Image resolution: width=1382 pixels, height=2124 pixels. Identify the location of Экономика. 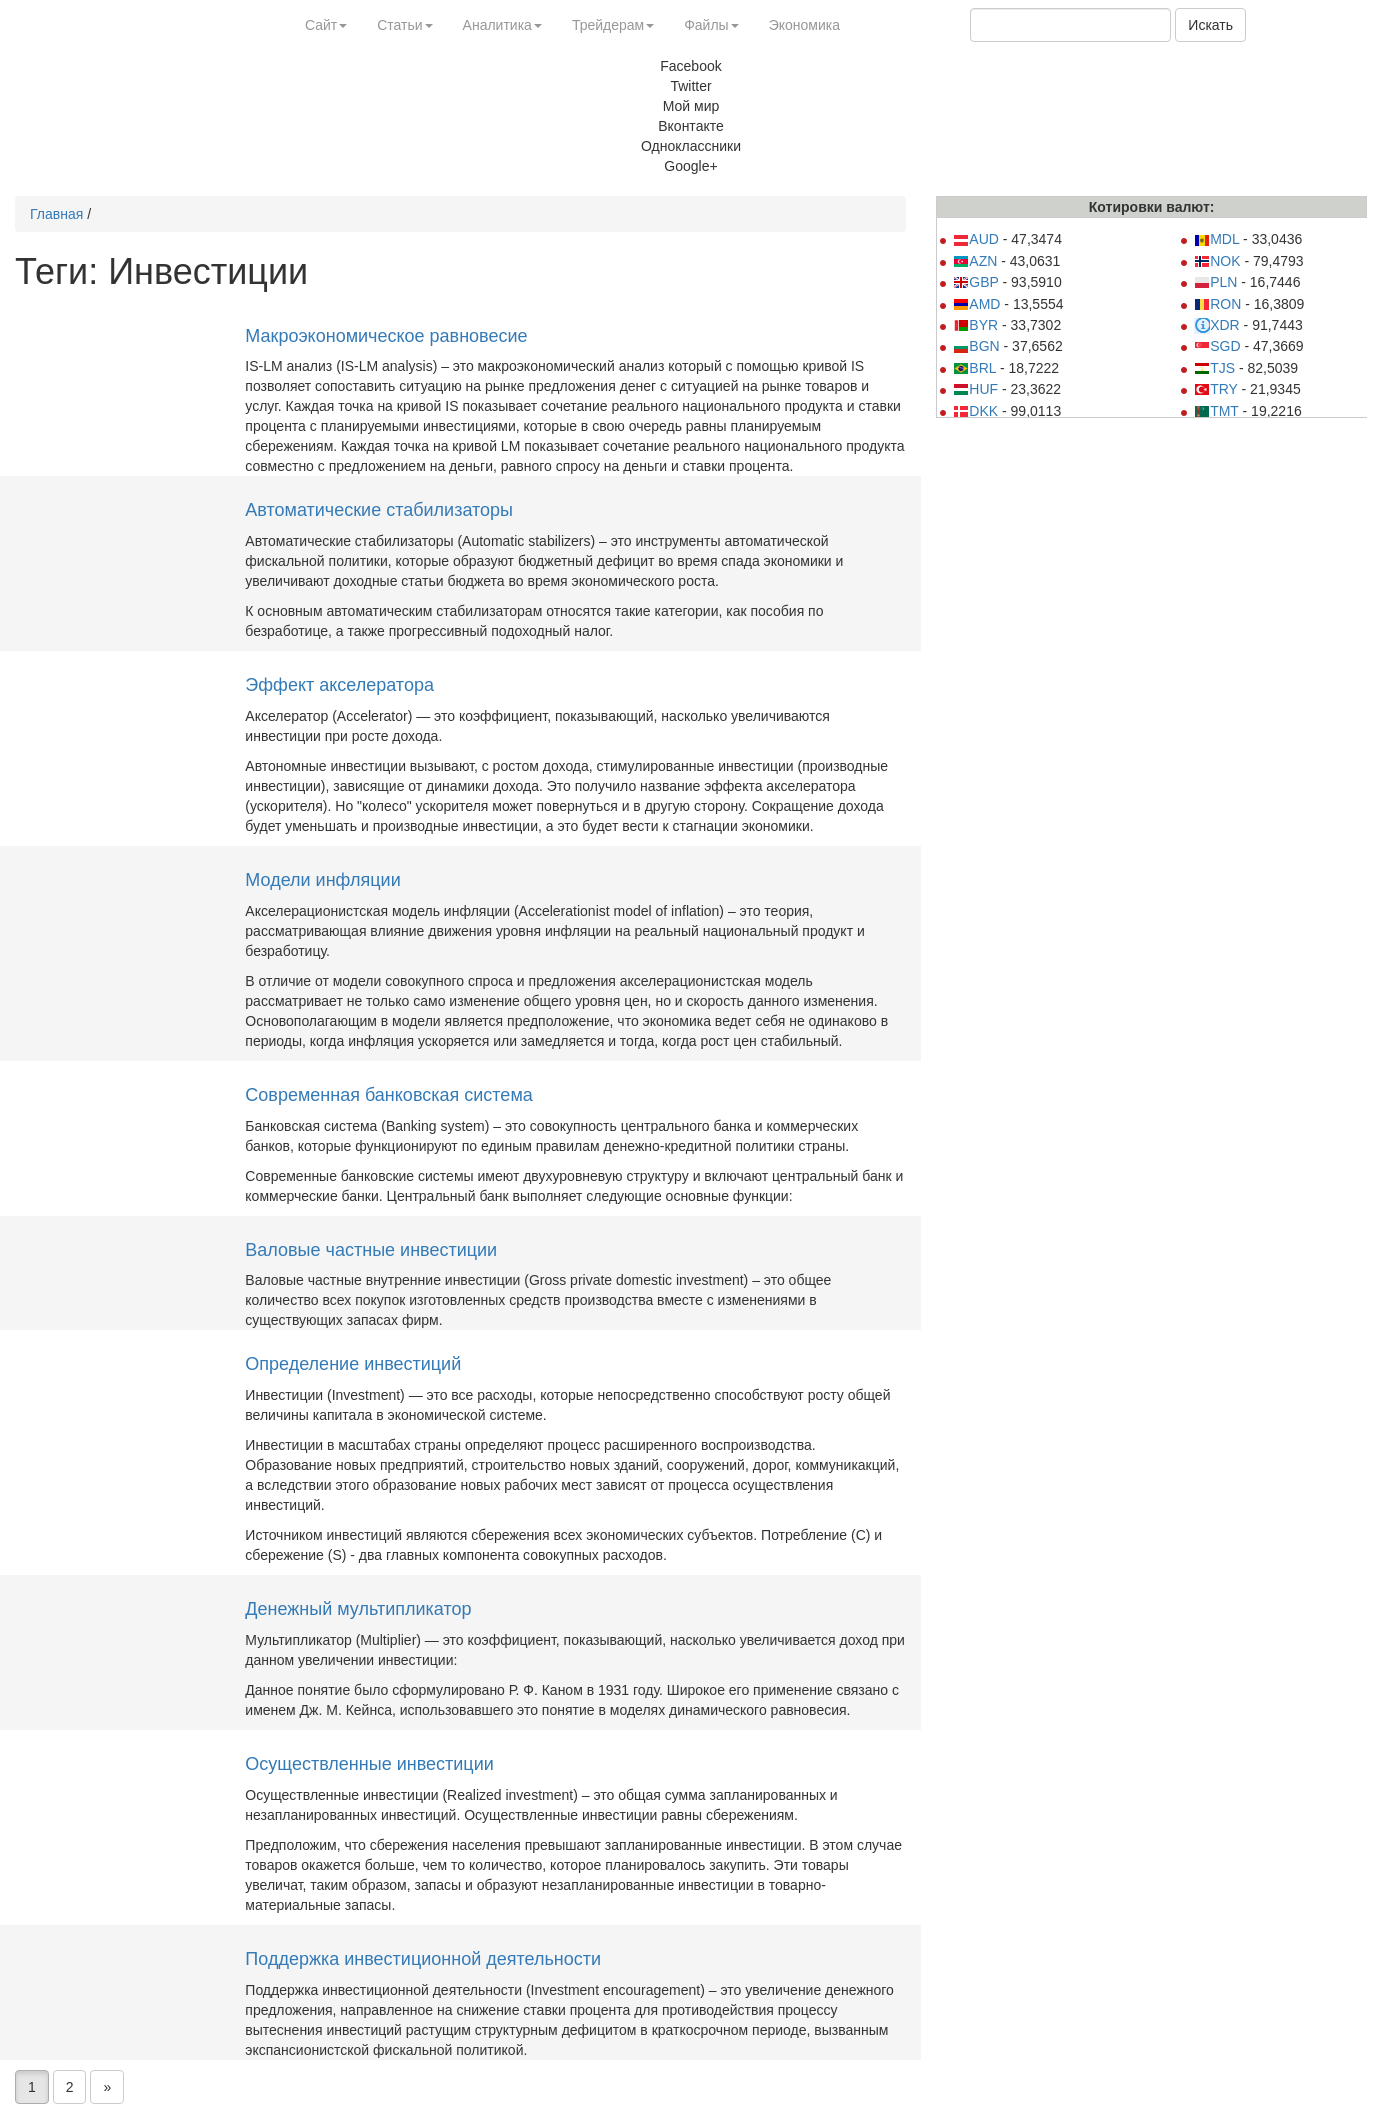
(804, 25).